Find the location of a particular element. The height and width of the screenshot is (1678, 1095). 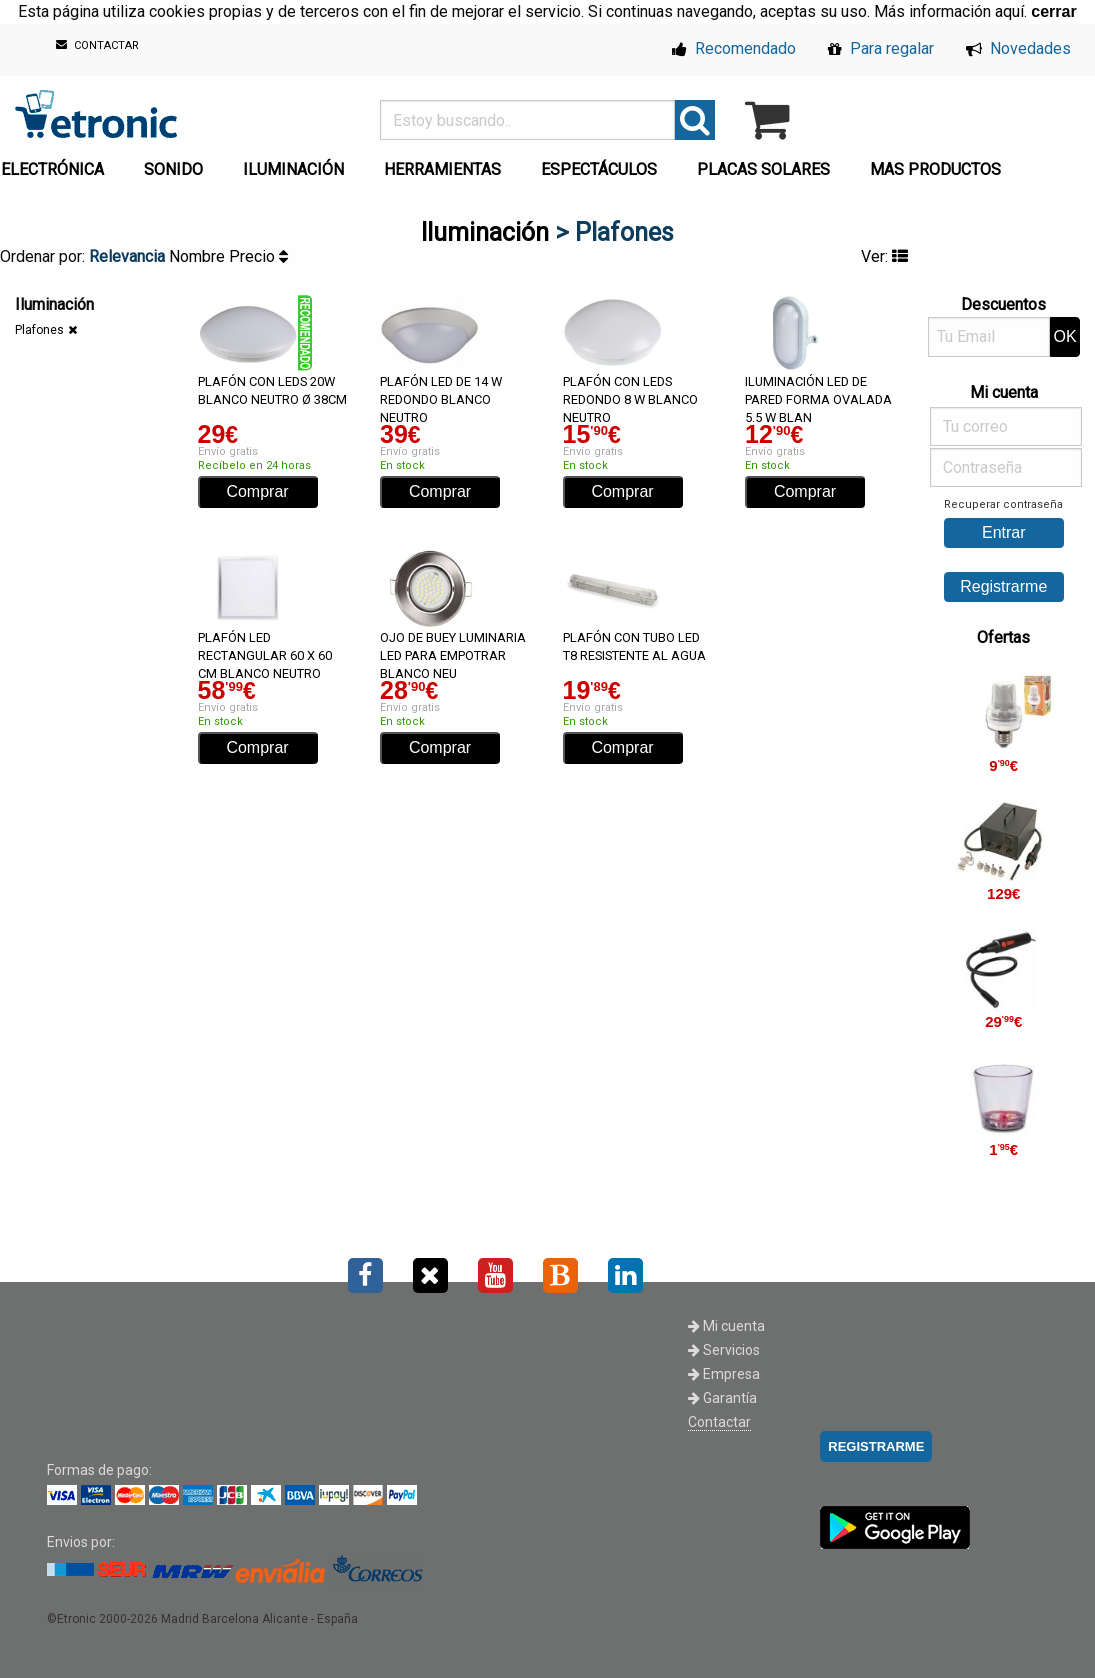

Precio is located at coordinates (258, 256).